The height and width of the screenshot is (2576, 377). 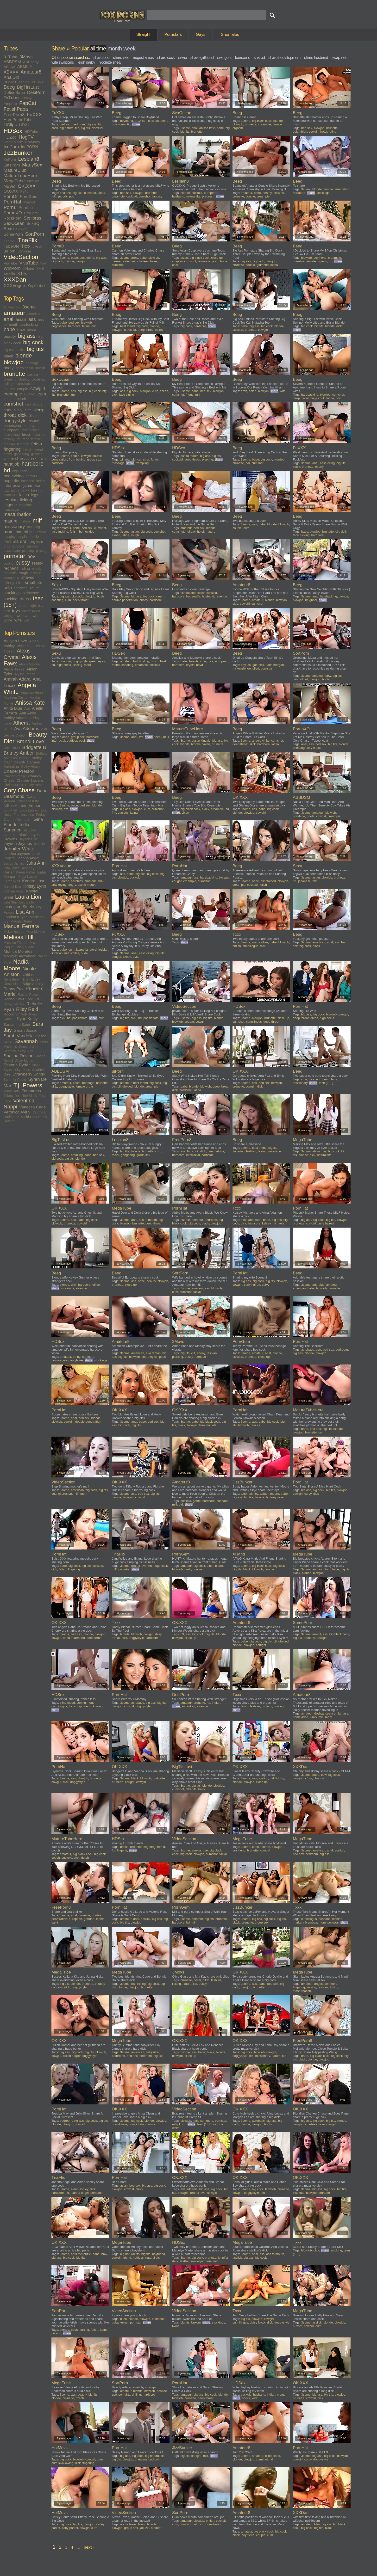 I want to click on ball busting, so click(x=141, y=661).